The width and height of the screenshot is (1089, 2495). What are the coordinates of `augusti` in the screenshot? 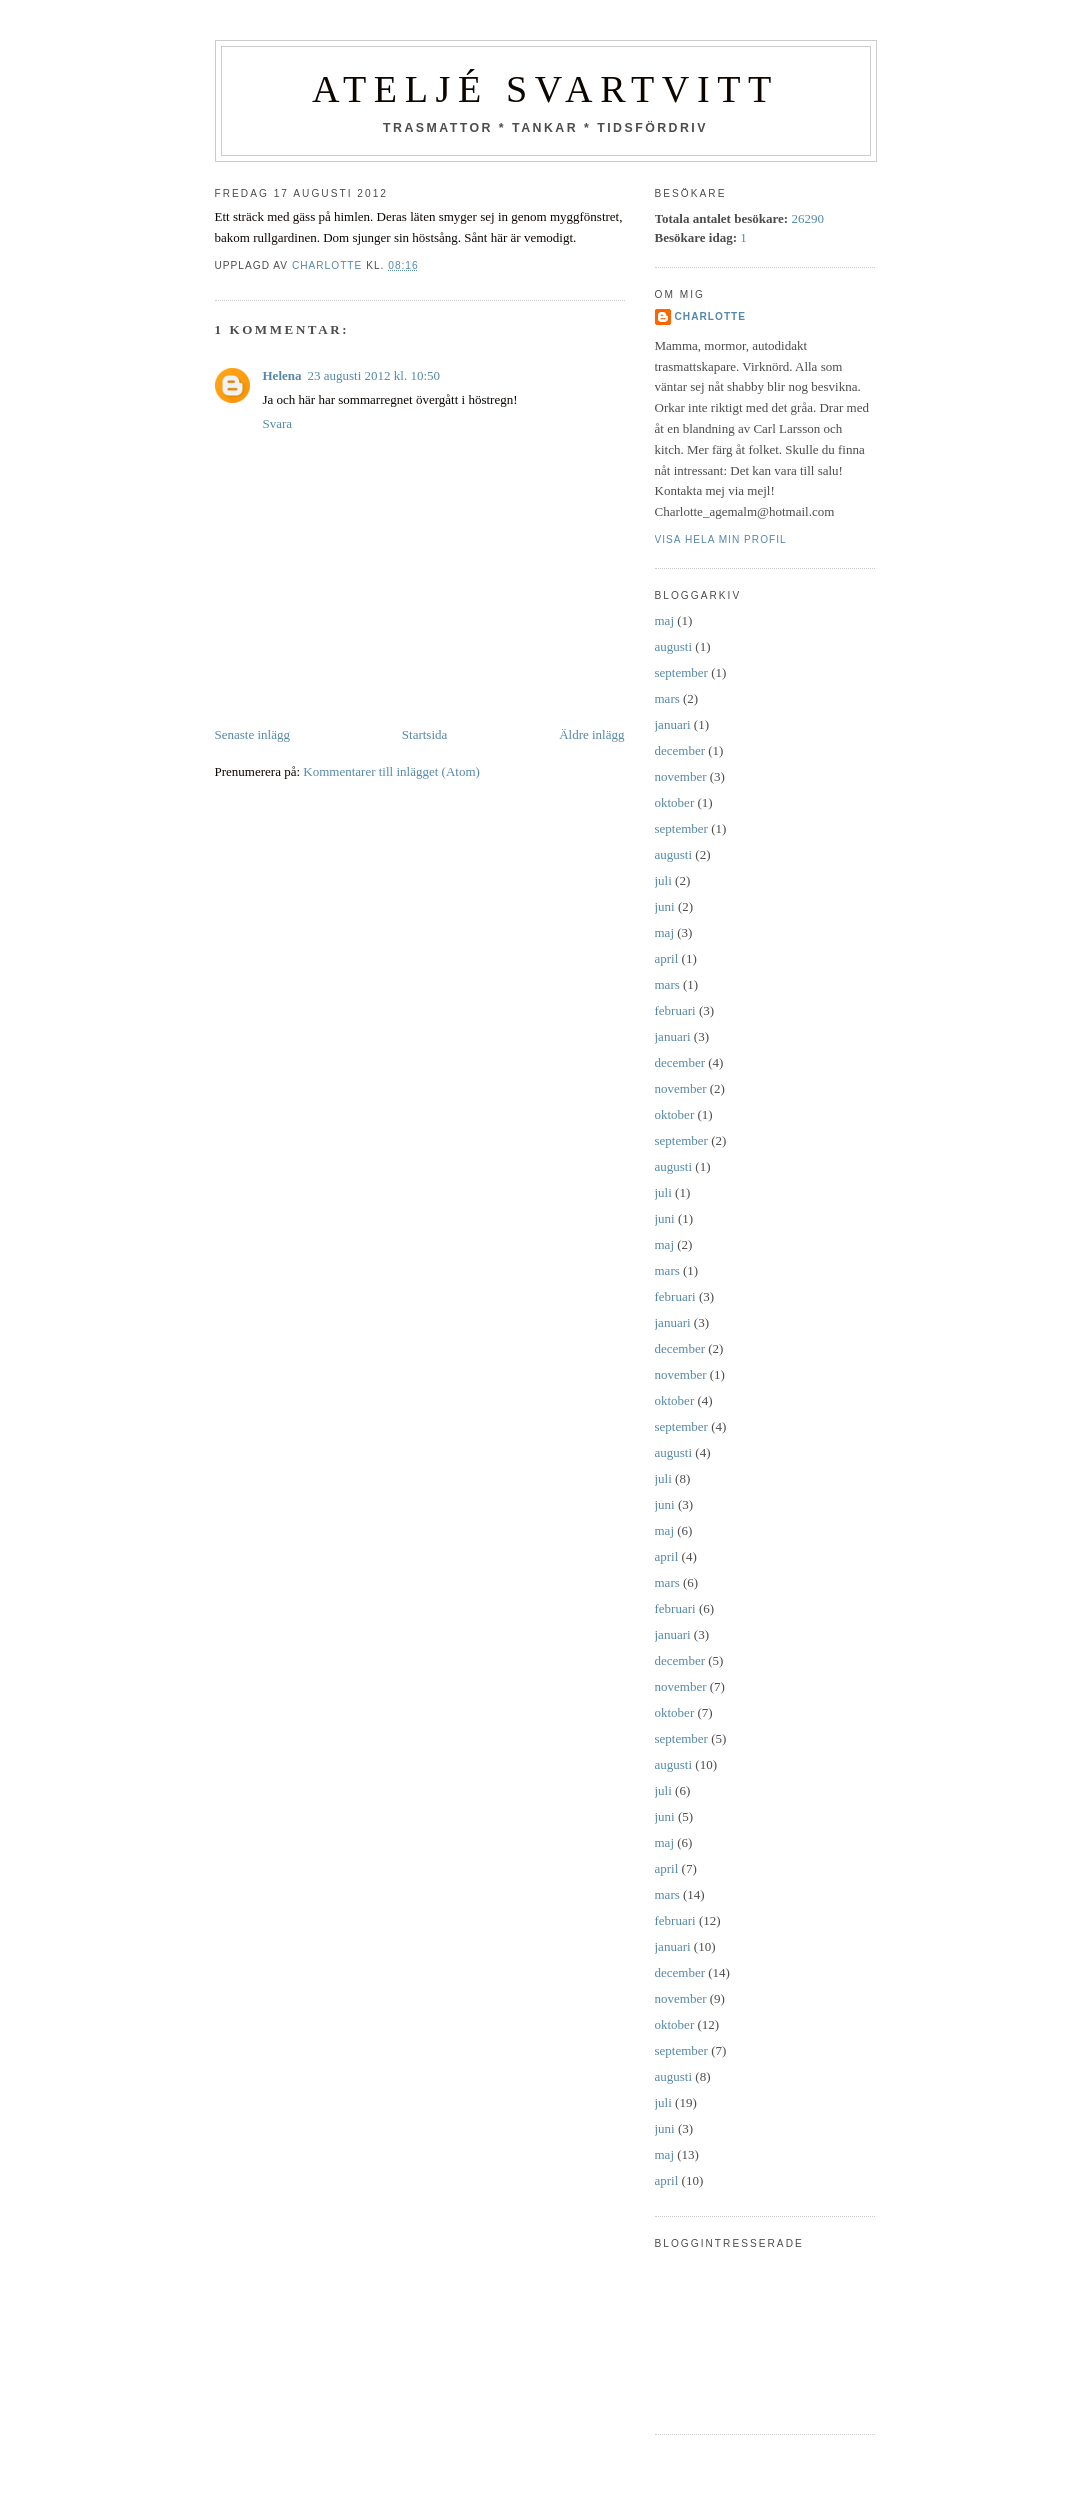 It's located at (674, 646).